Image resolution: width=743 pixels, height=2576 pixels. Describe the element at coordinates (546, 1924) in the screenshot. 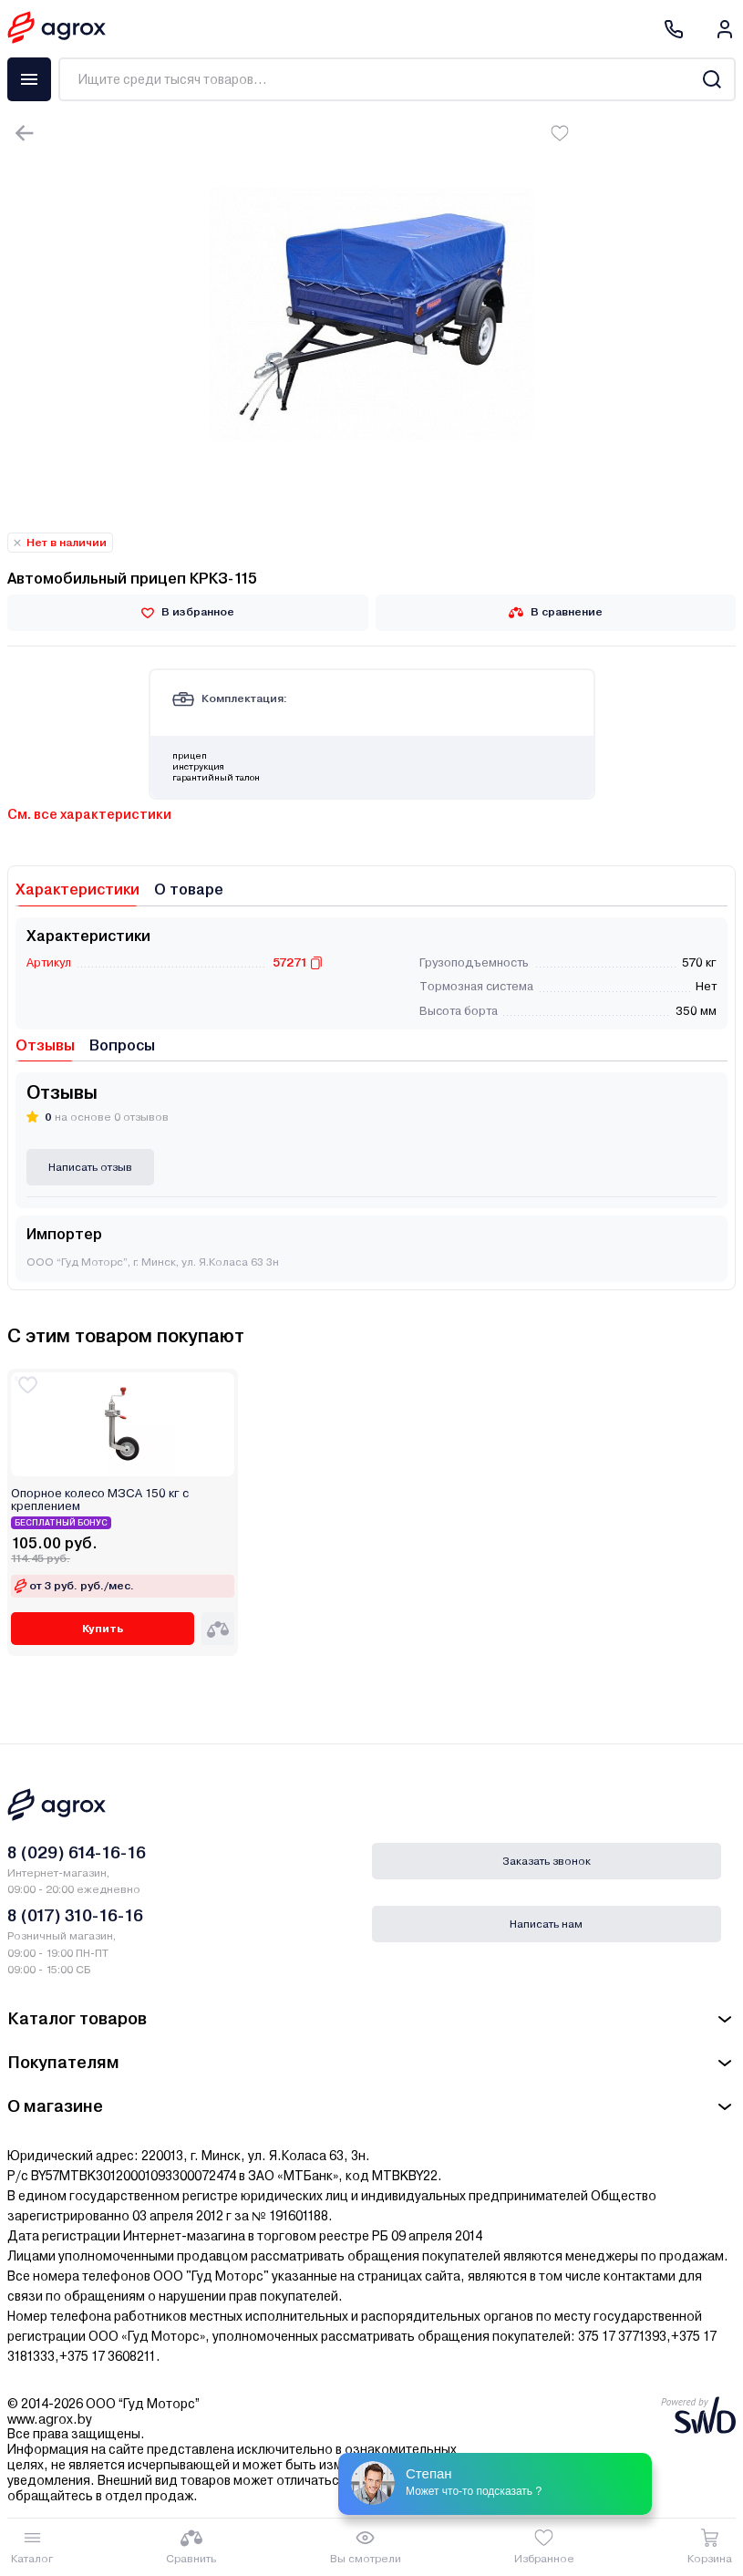

I see `Написать нам` at that location.